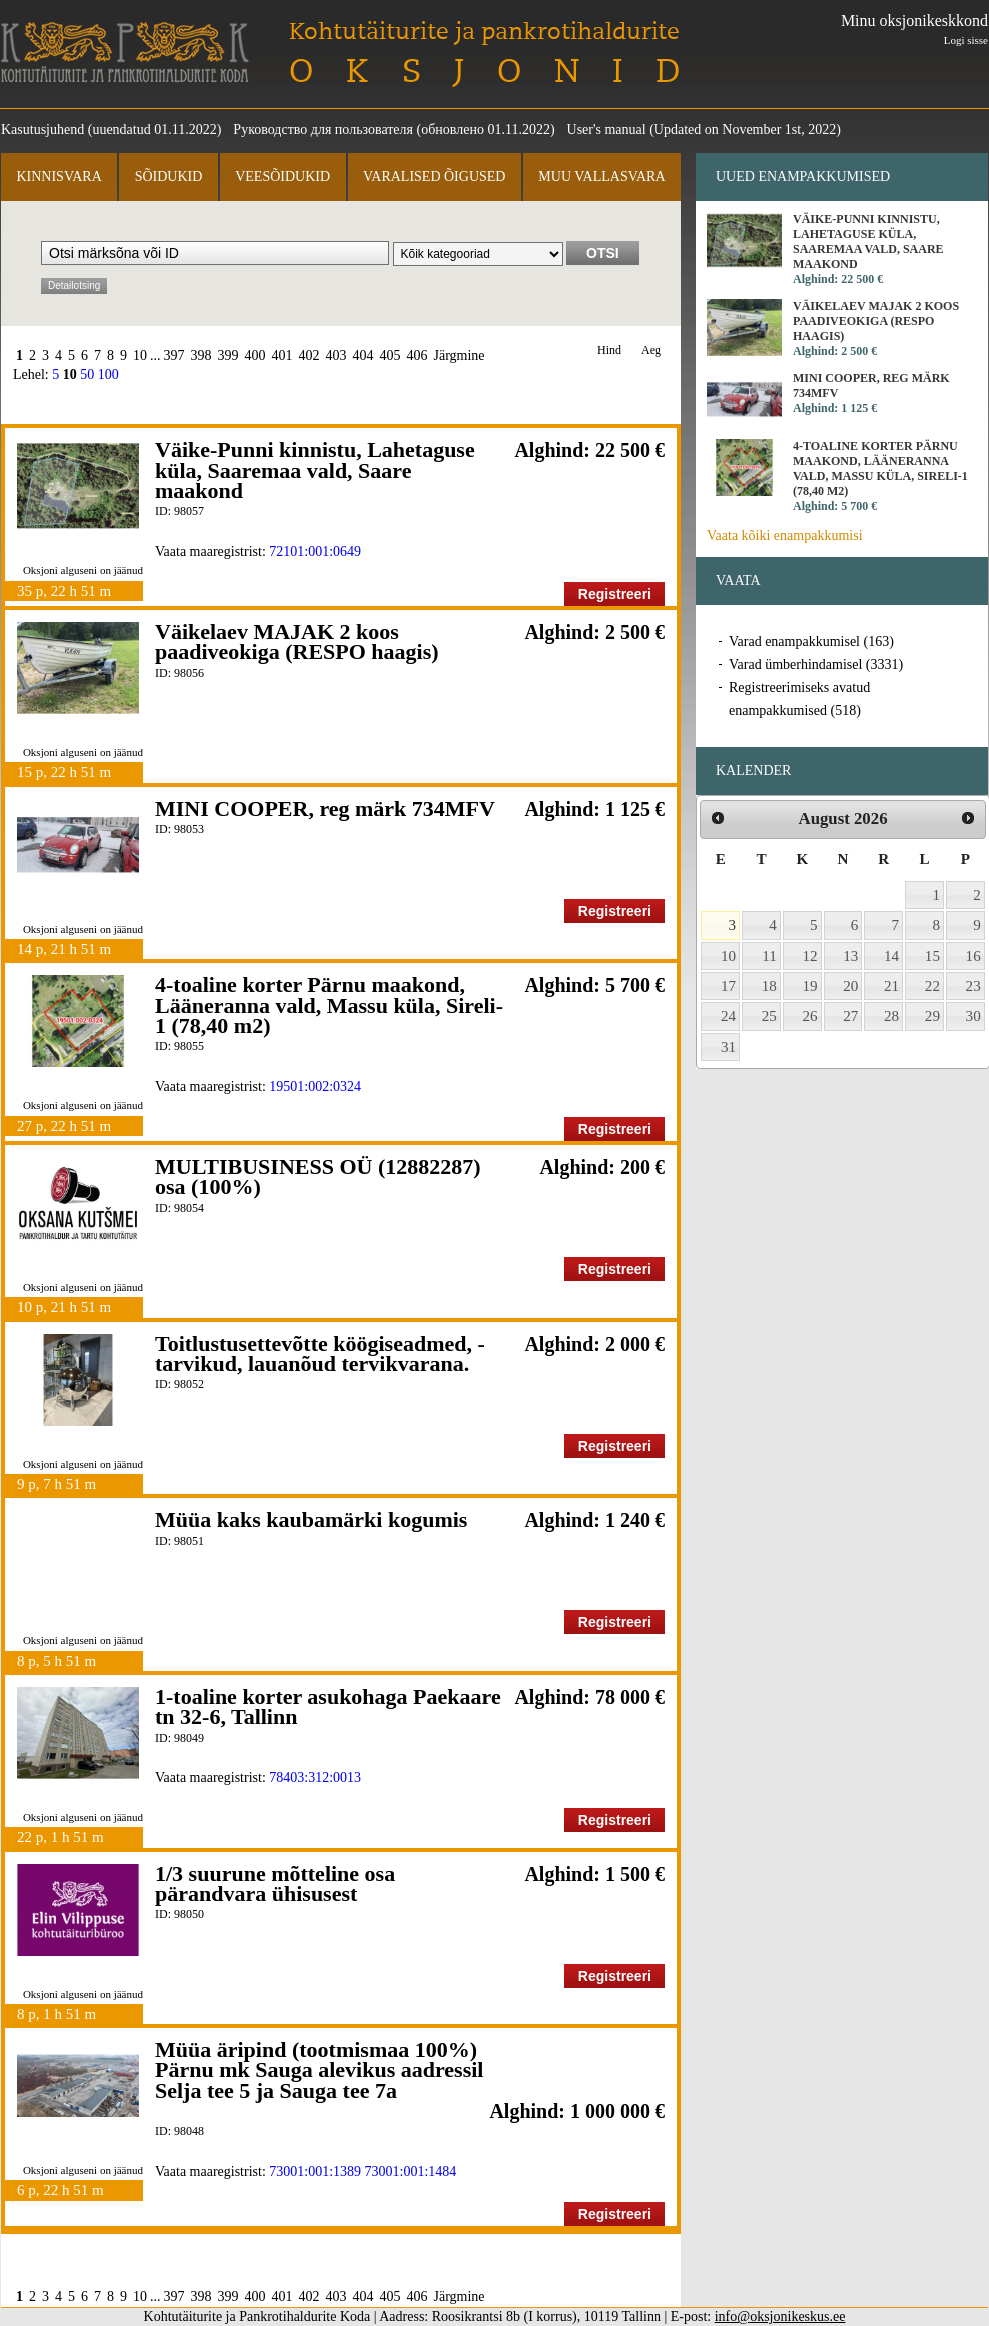 This screenshot has height=2326, width=989. Describe the element at coordinates (309, 355) in the screenshot. I see `402` at that location.